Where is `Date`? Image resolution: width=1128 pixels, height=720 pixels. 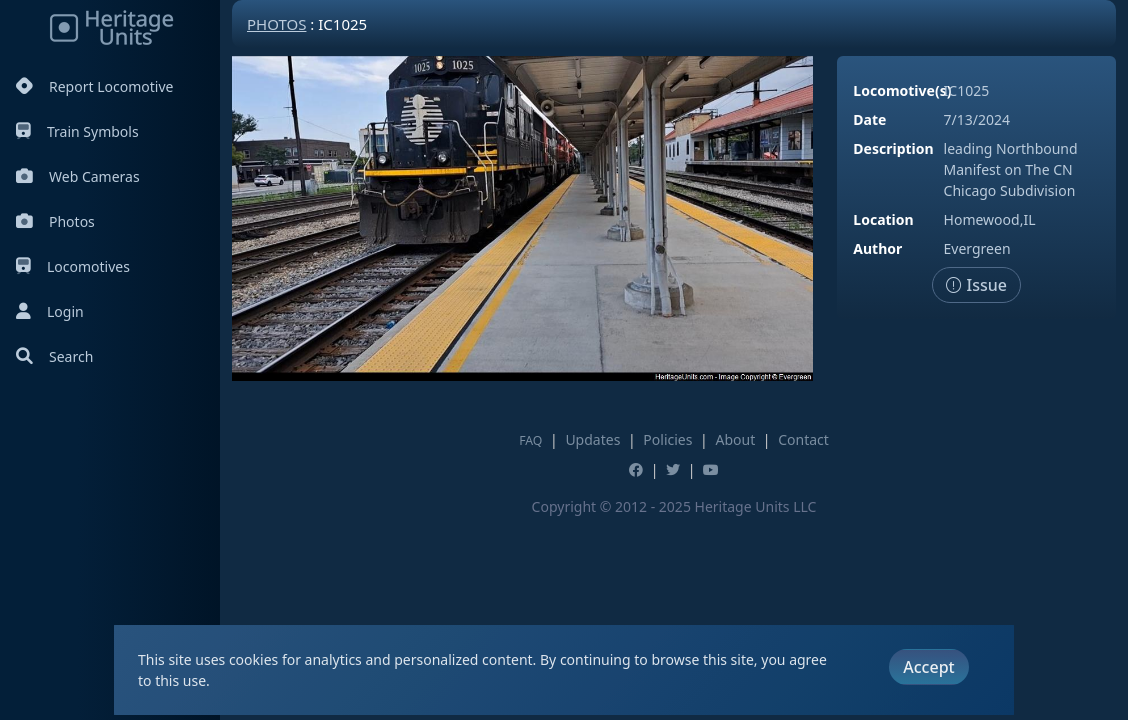
Date is located at coordinates (869, 119).